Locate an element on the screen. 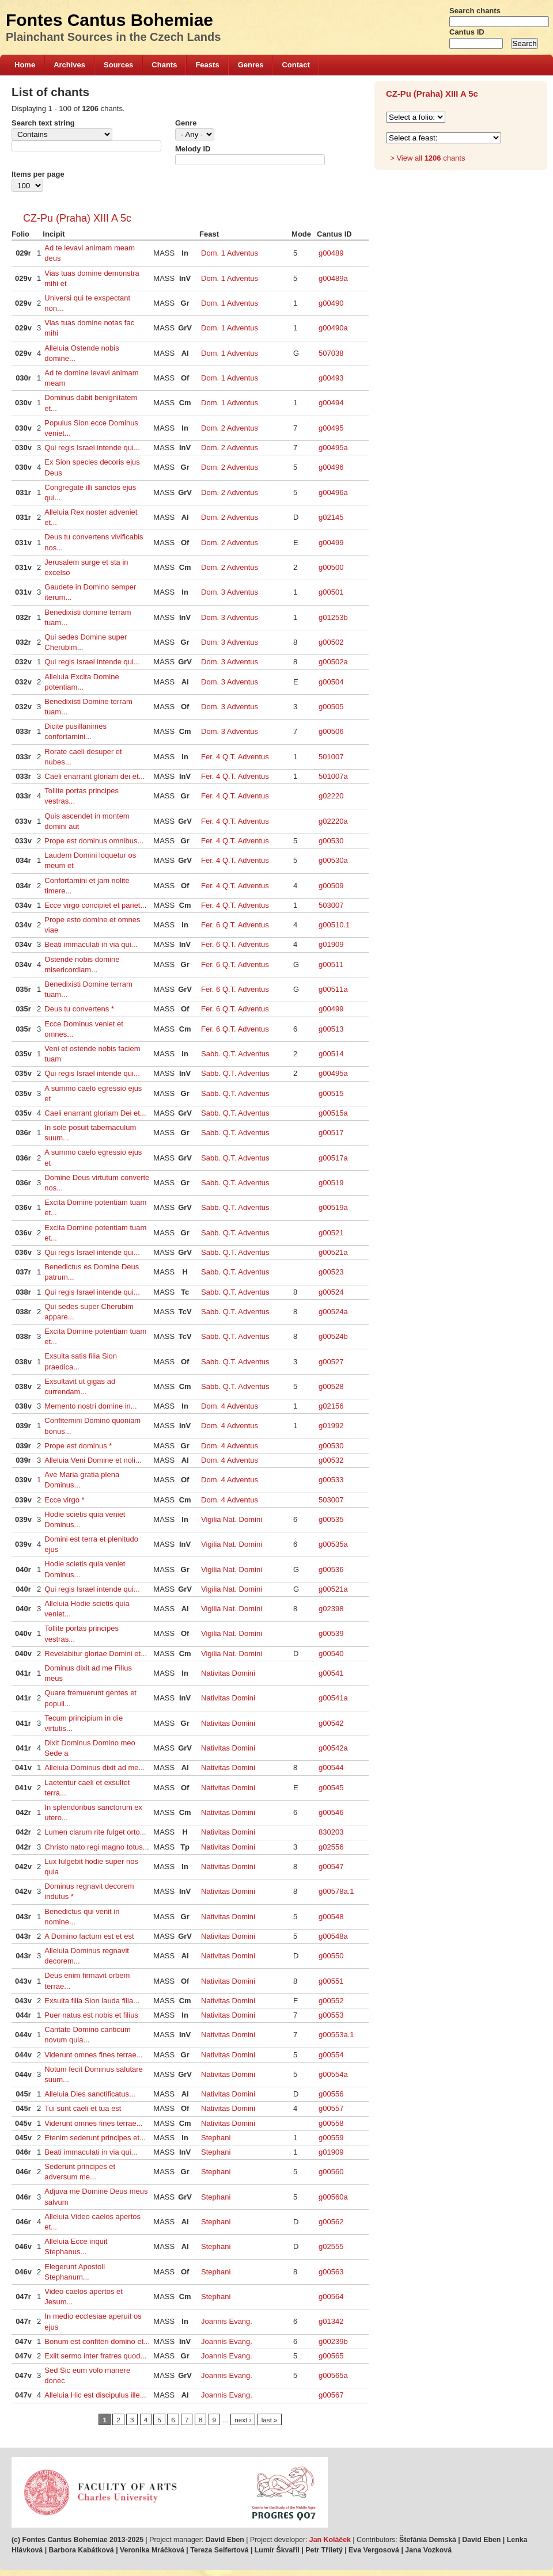 This screenshot has width=553, height=2576. g00515 is located at coordinates (331, 1093).